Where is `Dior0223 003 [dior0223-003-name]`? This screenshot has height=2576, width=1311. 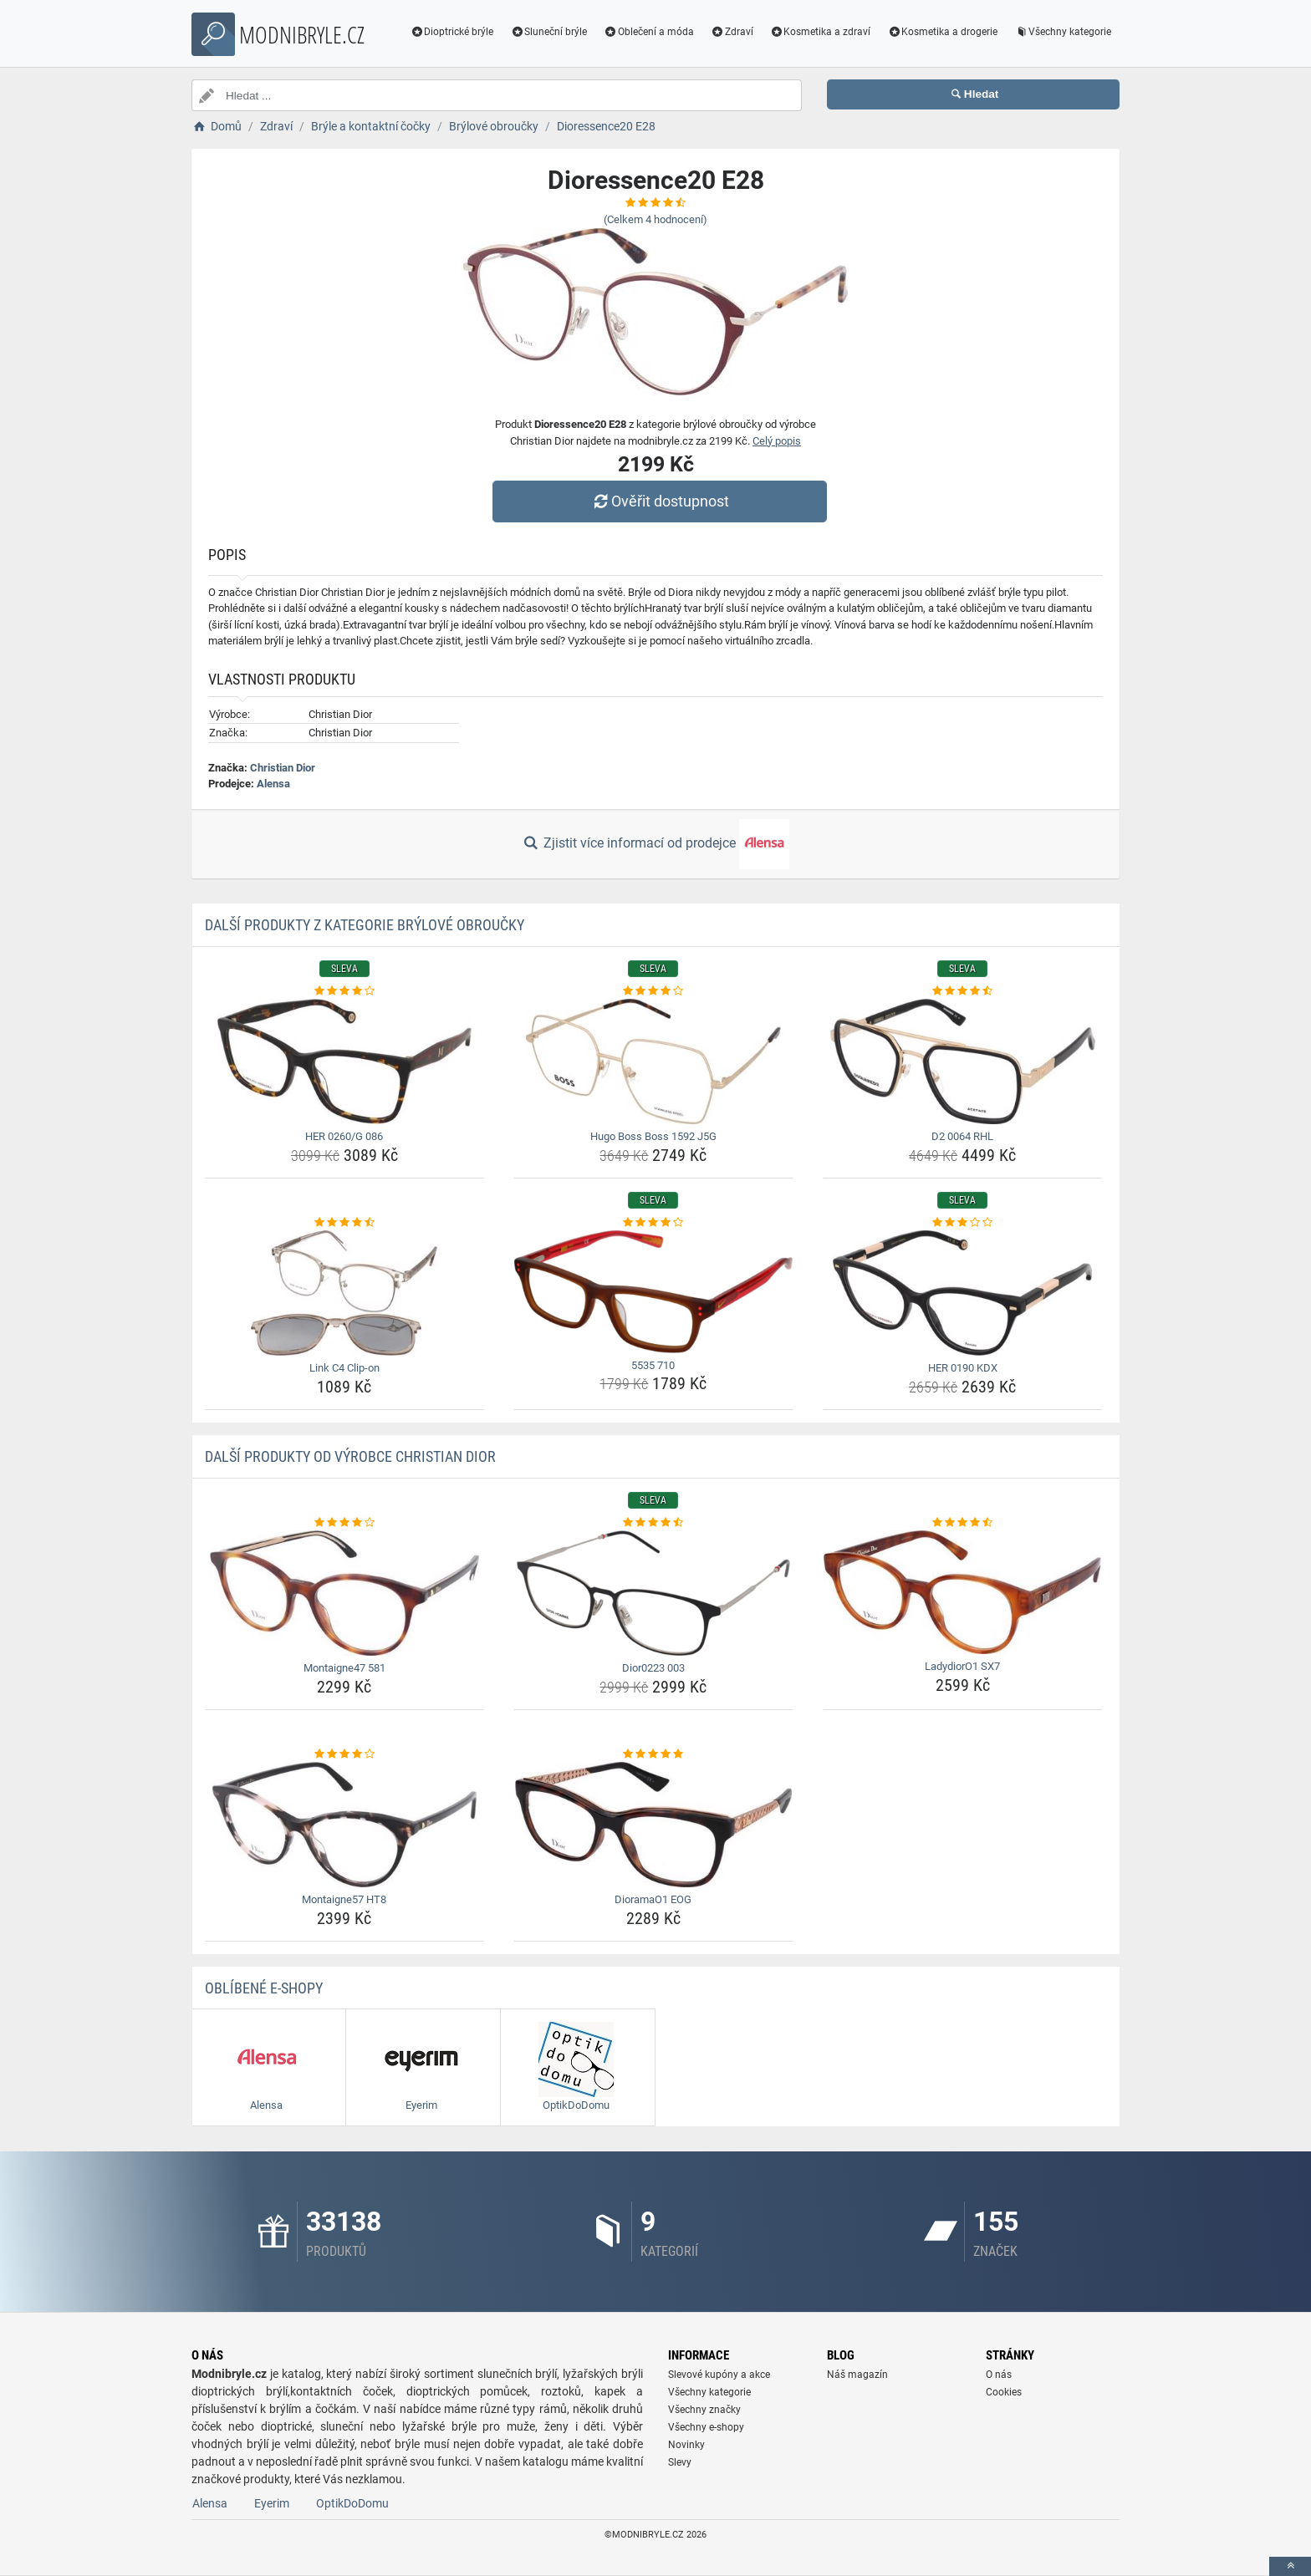
Dior0223 003 [dior0223-003-name] is located at coordinates (653, 1668).